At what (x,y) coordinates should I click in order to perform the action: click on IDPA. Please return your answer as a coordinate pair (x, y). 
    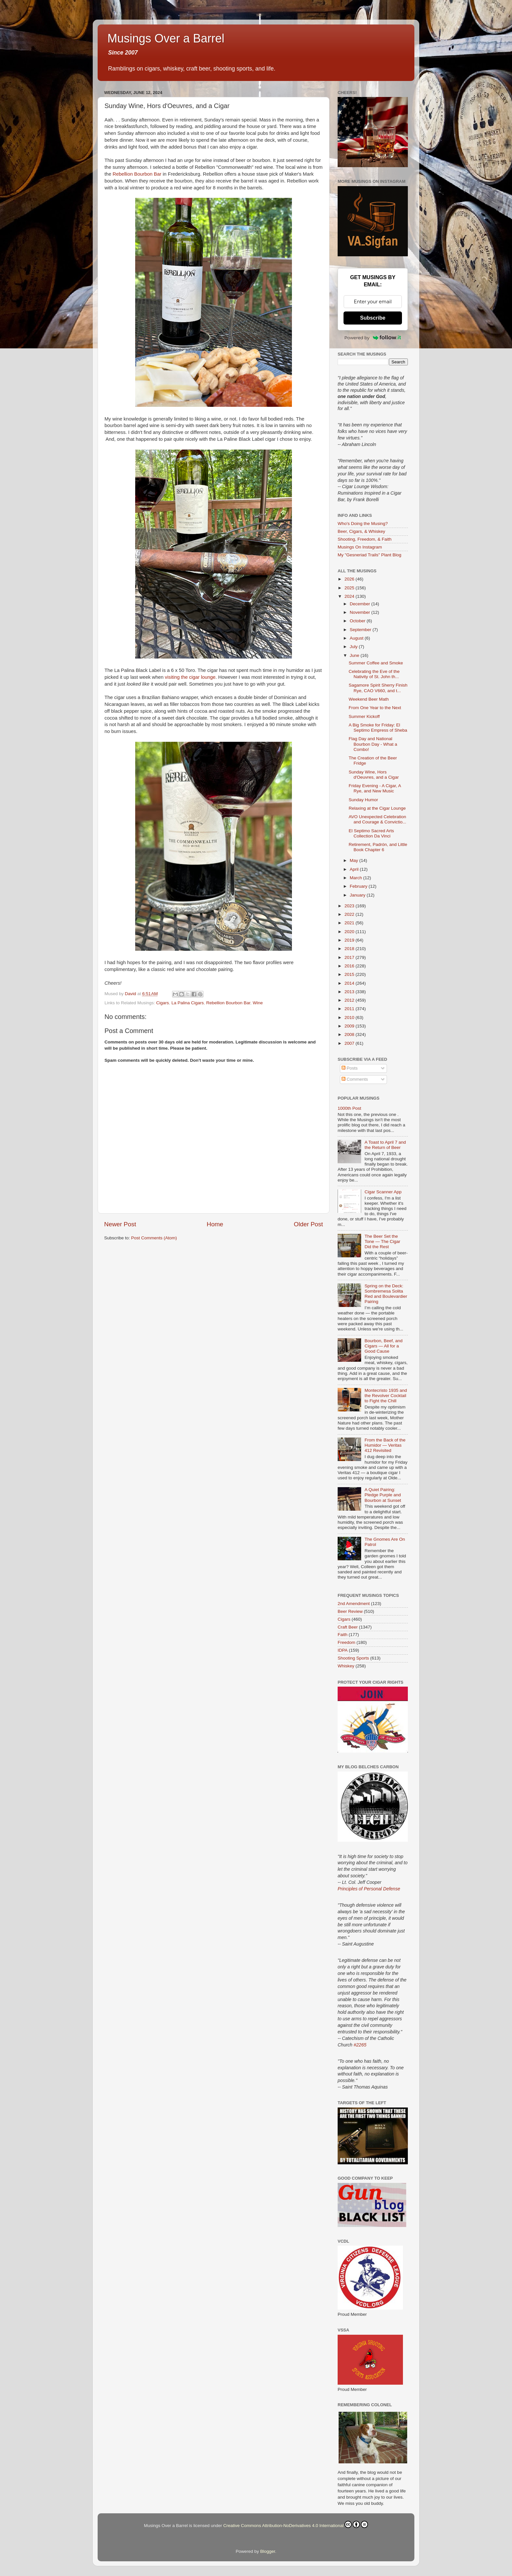
    Looking at the image, I should click on (343, 1650).